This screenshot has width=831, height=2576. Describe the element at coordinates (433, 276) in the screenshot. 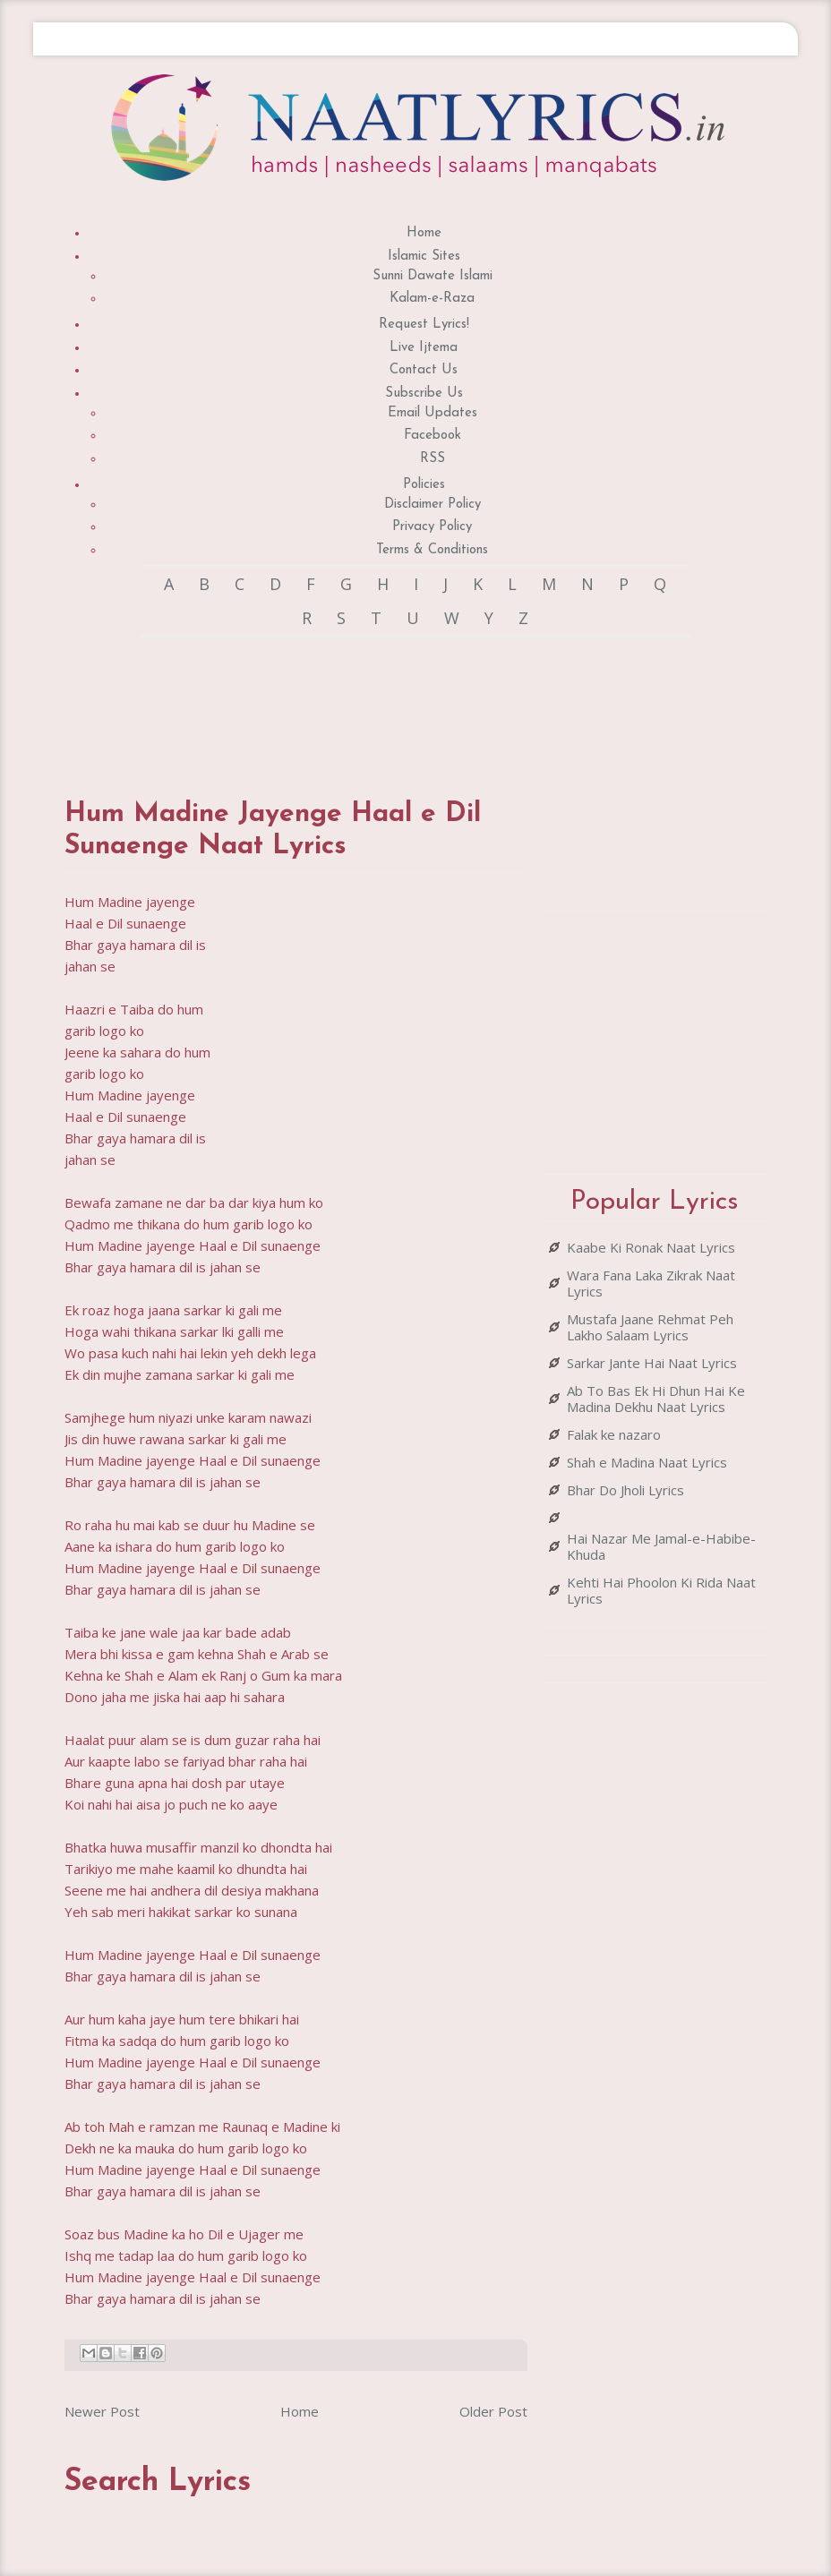

I see `Sunni Dawate Islami` at that location.